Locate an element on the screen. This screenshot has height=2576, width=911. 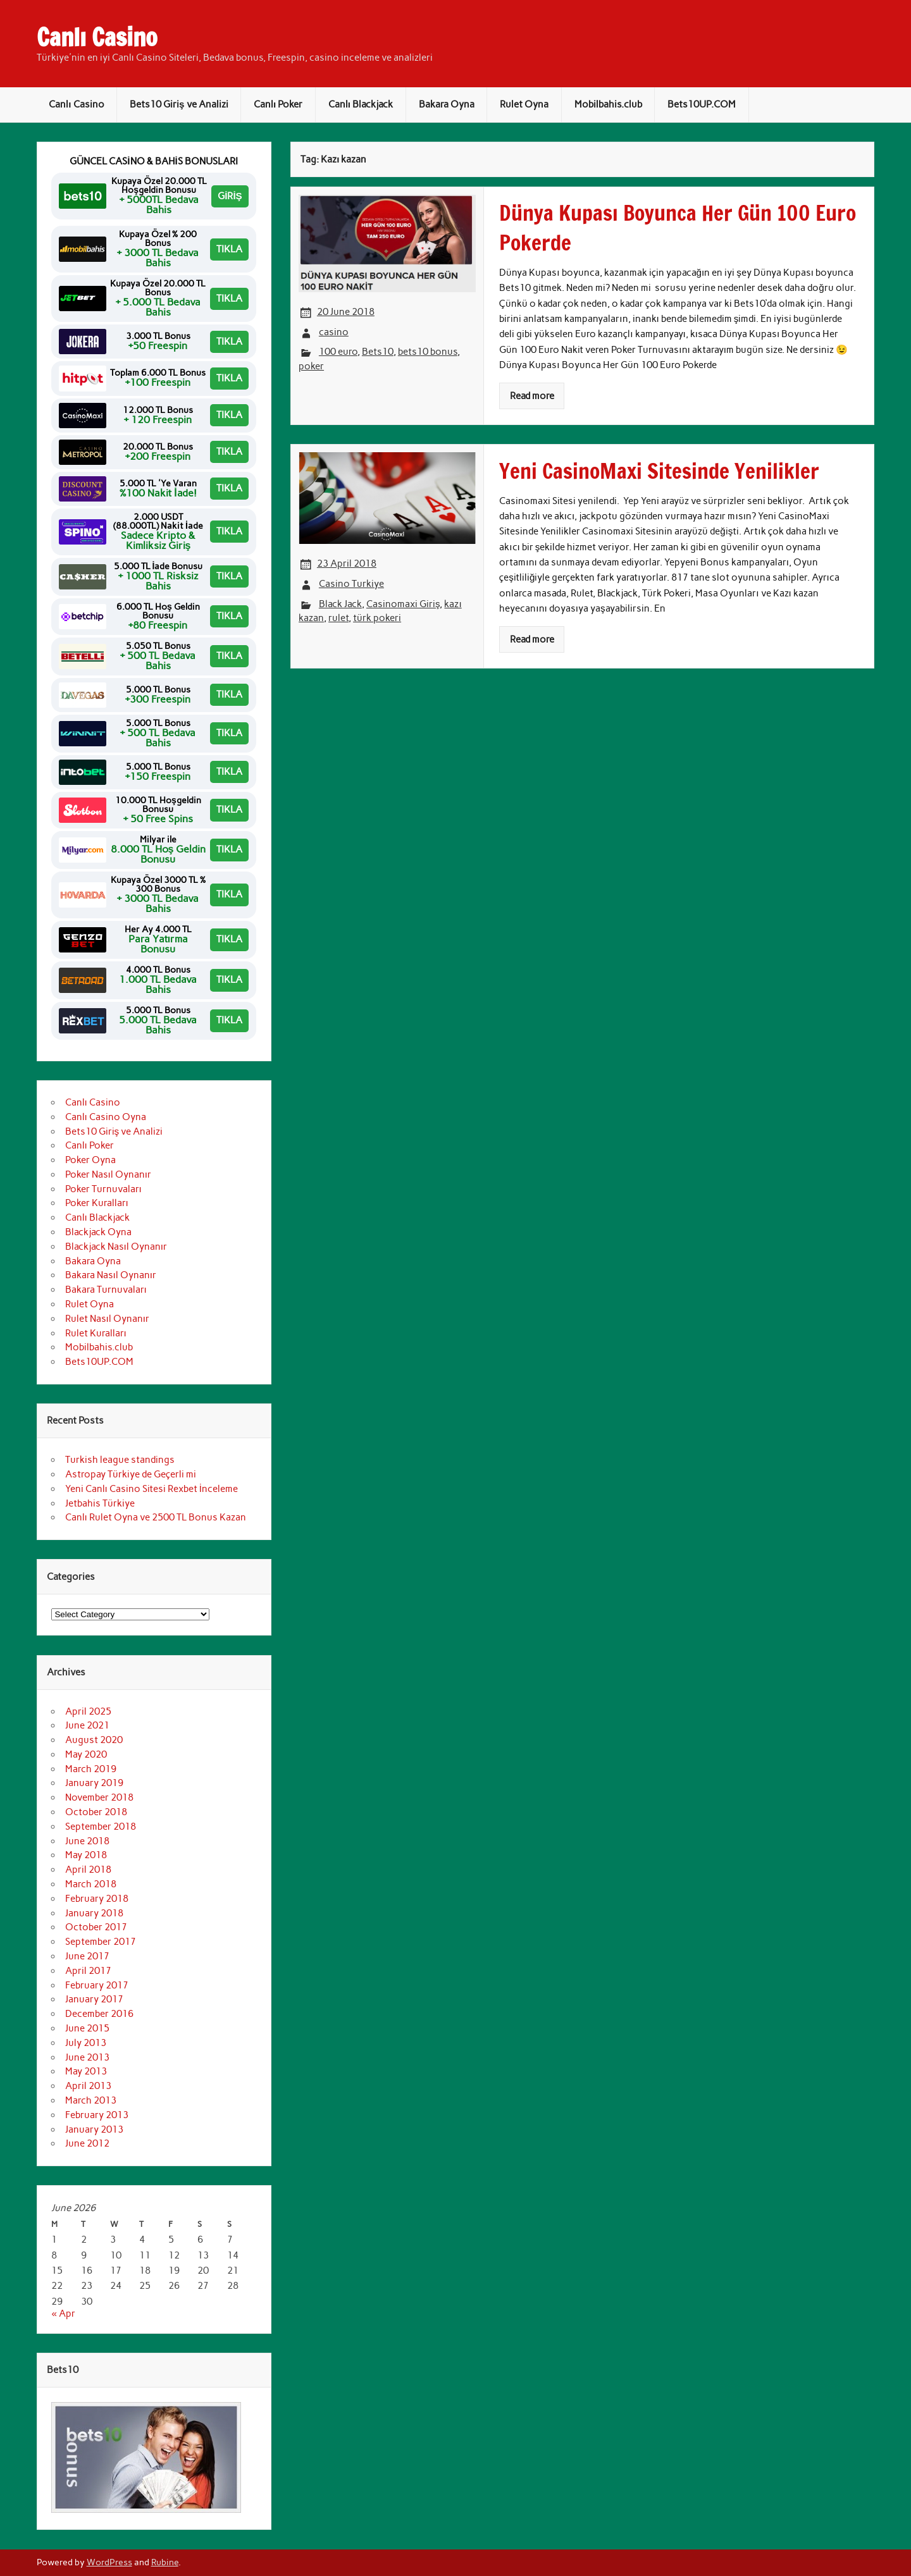
Canlı Casino is located at coordinates (97, 37).